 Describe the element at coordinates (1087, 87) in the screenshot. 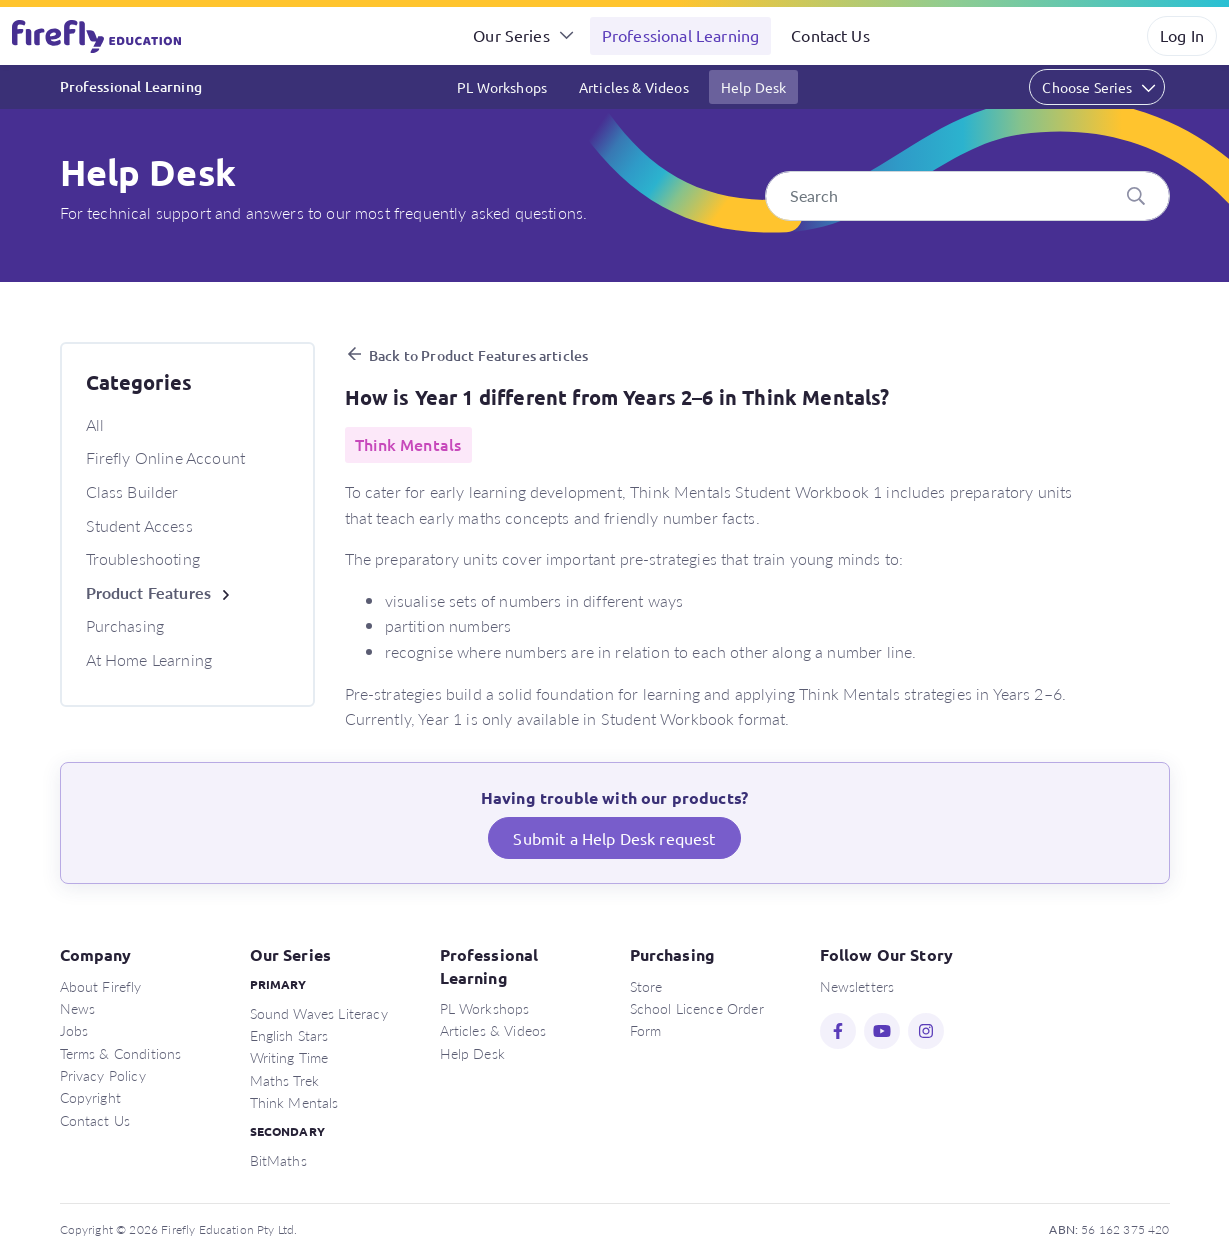

I see `Choose Series [button]` at that location.